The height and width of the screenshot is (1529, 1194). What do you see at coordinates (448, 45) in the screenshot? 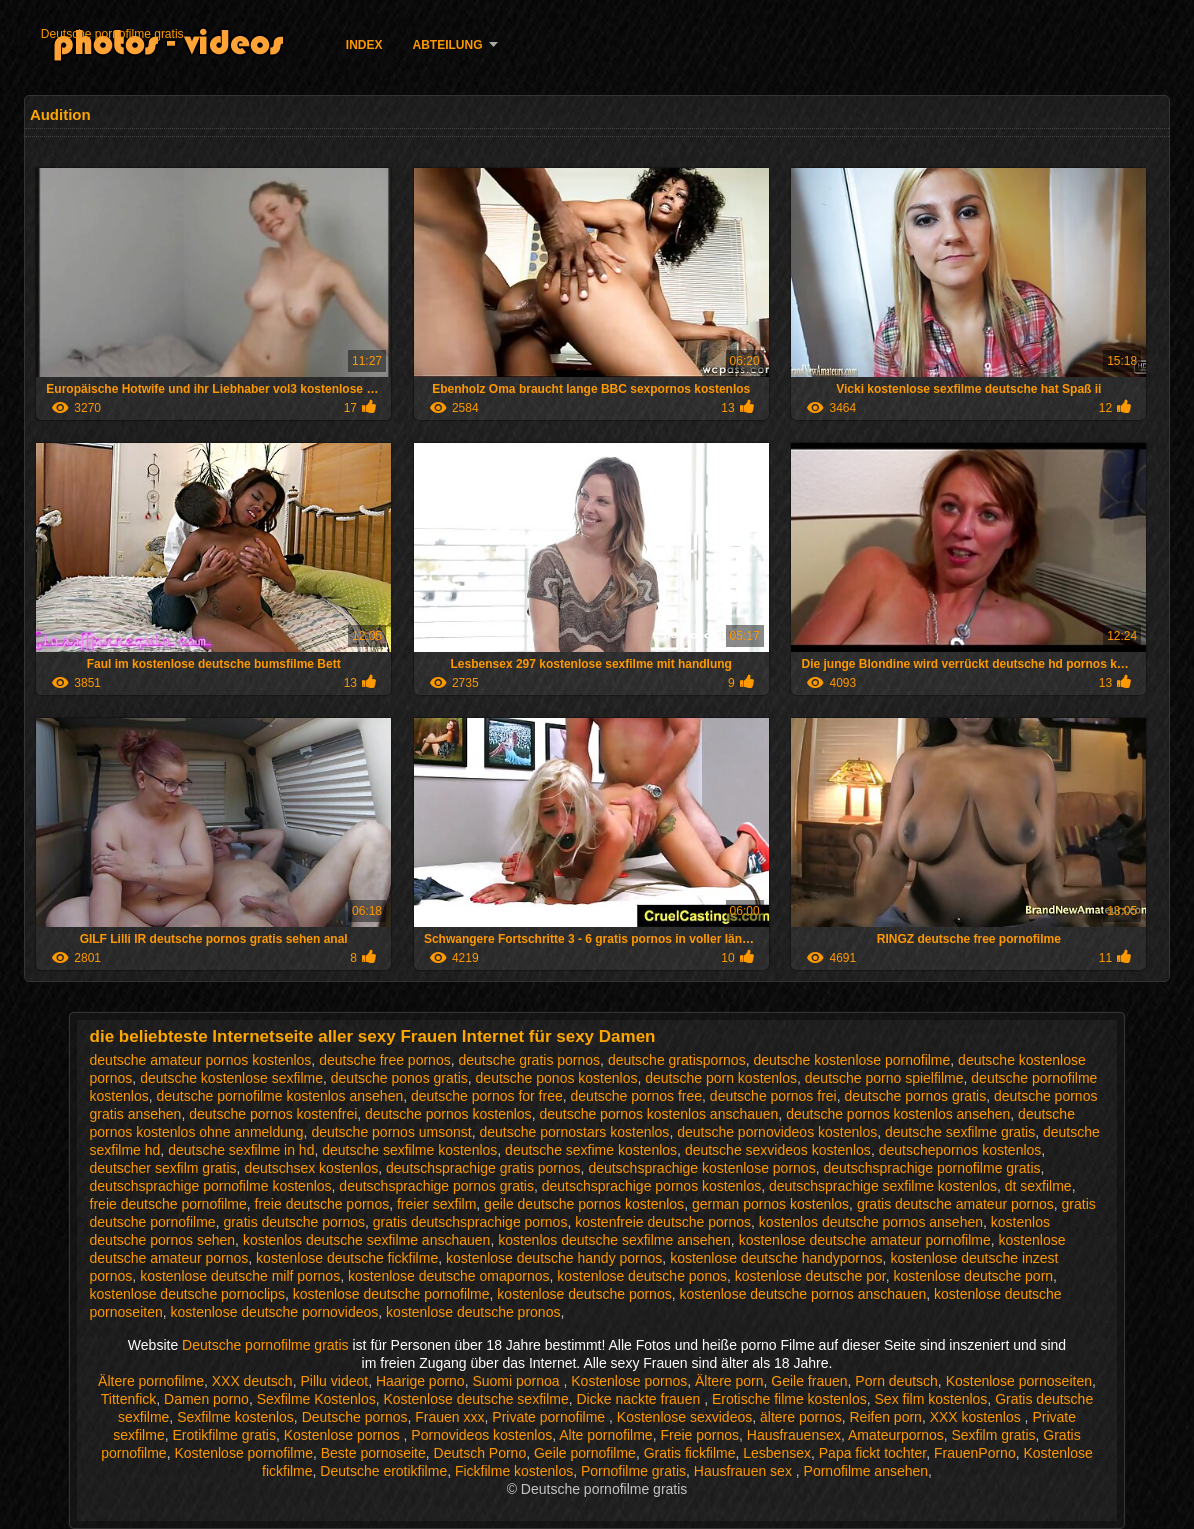
I see `Abteilung` at bounding box center [448, 45].